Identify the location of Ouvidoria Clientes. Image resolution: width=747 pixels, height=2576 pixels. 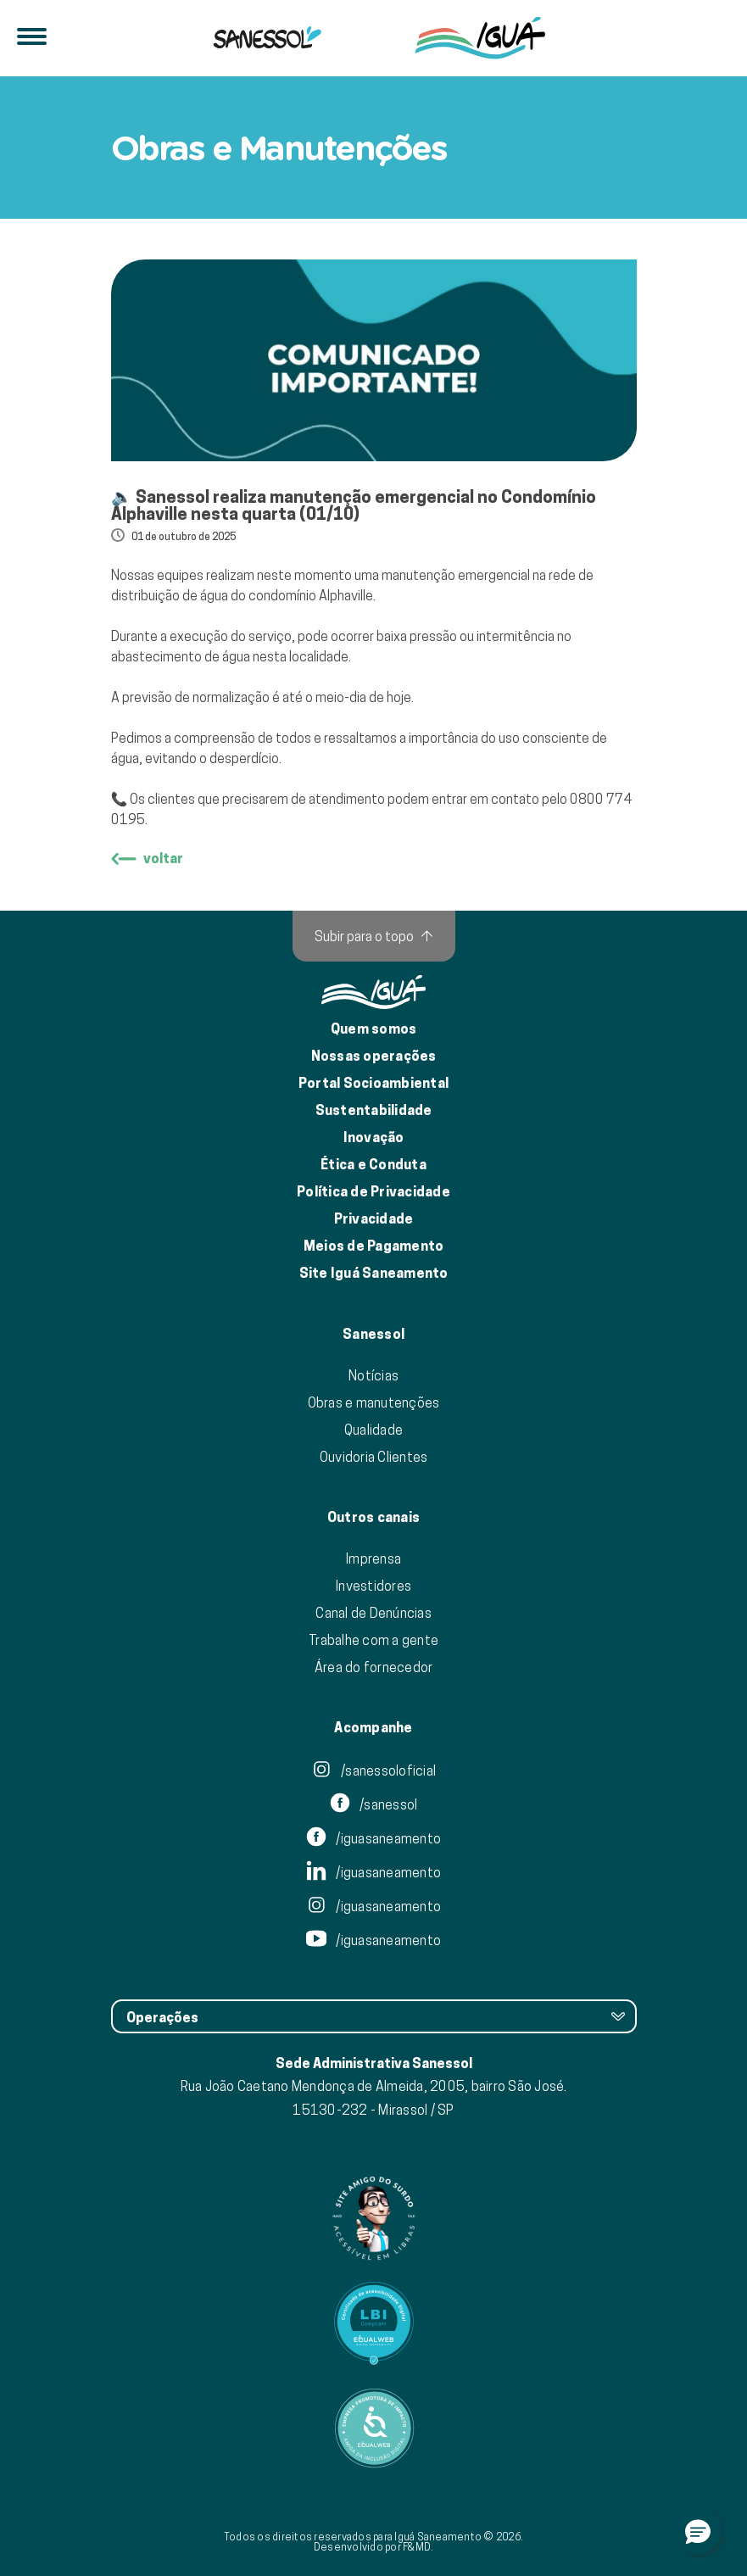
(374, 1456).